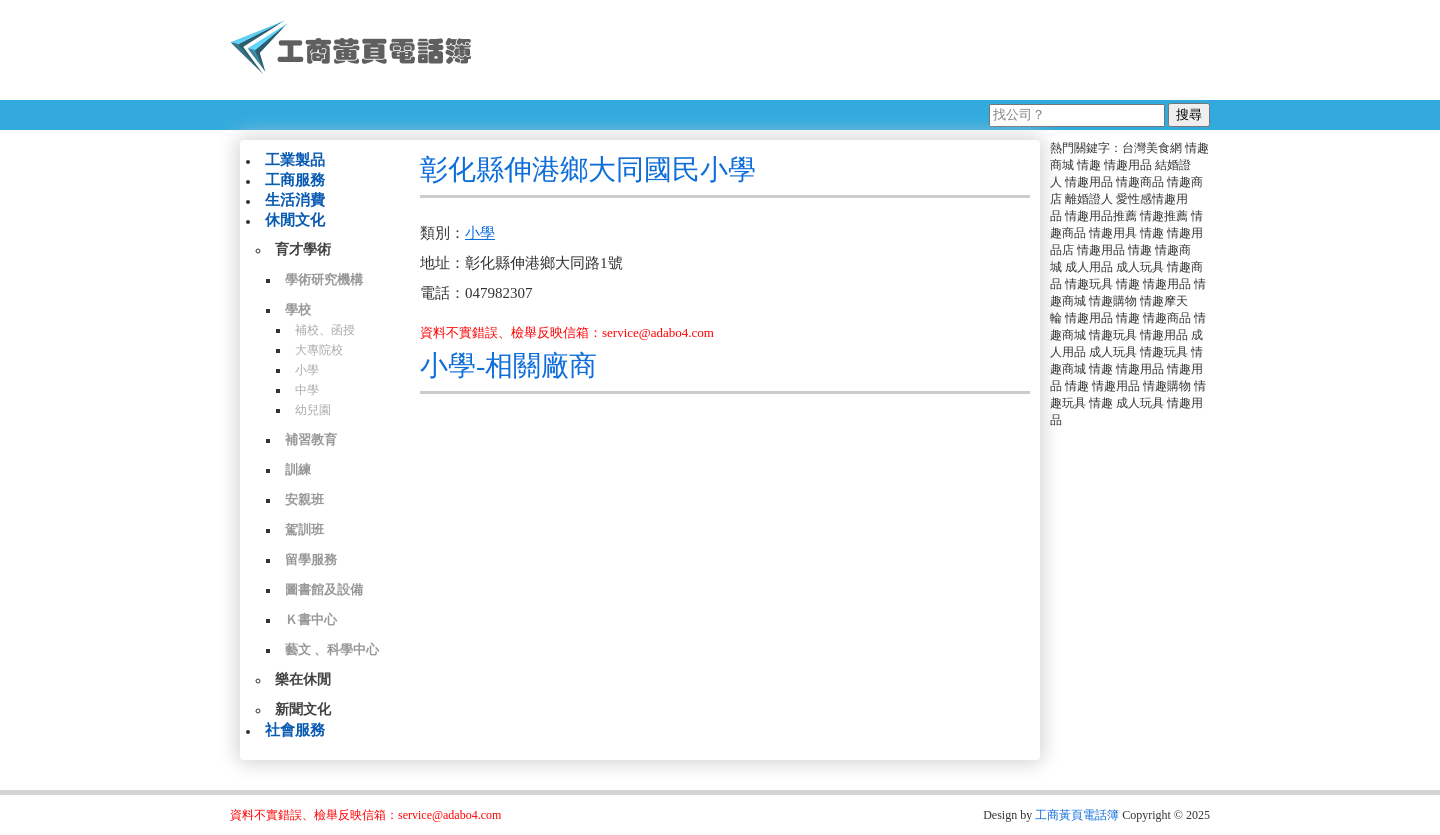 The image size is (1440, 835). I want to click on 小學, so click(307, 370).